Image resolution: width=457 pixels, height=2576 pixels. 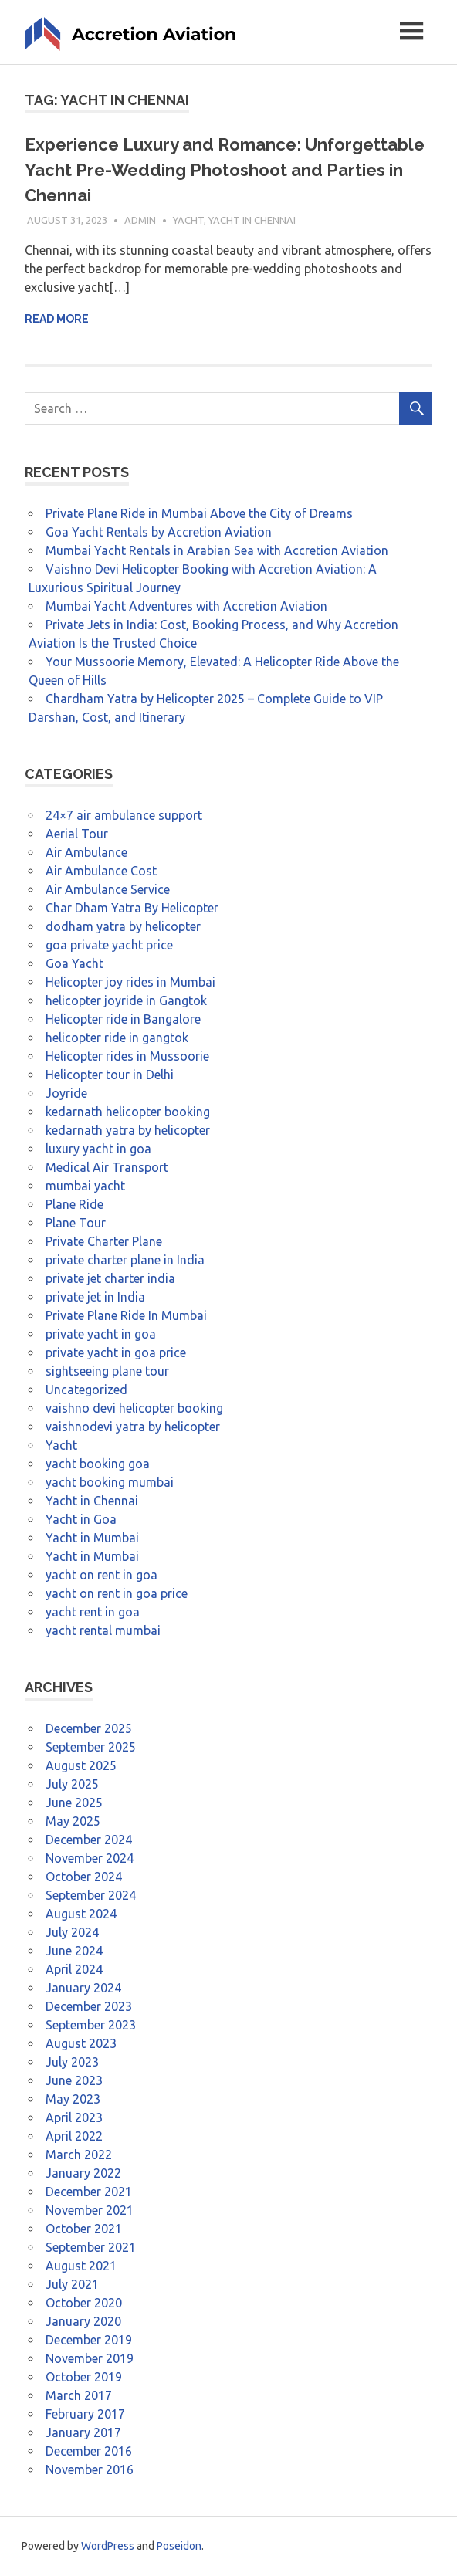 What do you see at coordinates (91, 1895) in the screenshot?
I see `September 2024` at bounding box center [91, 1895].